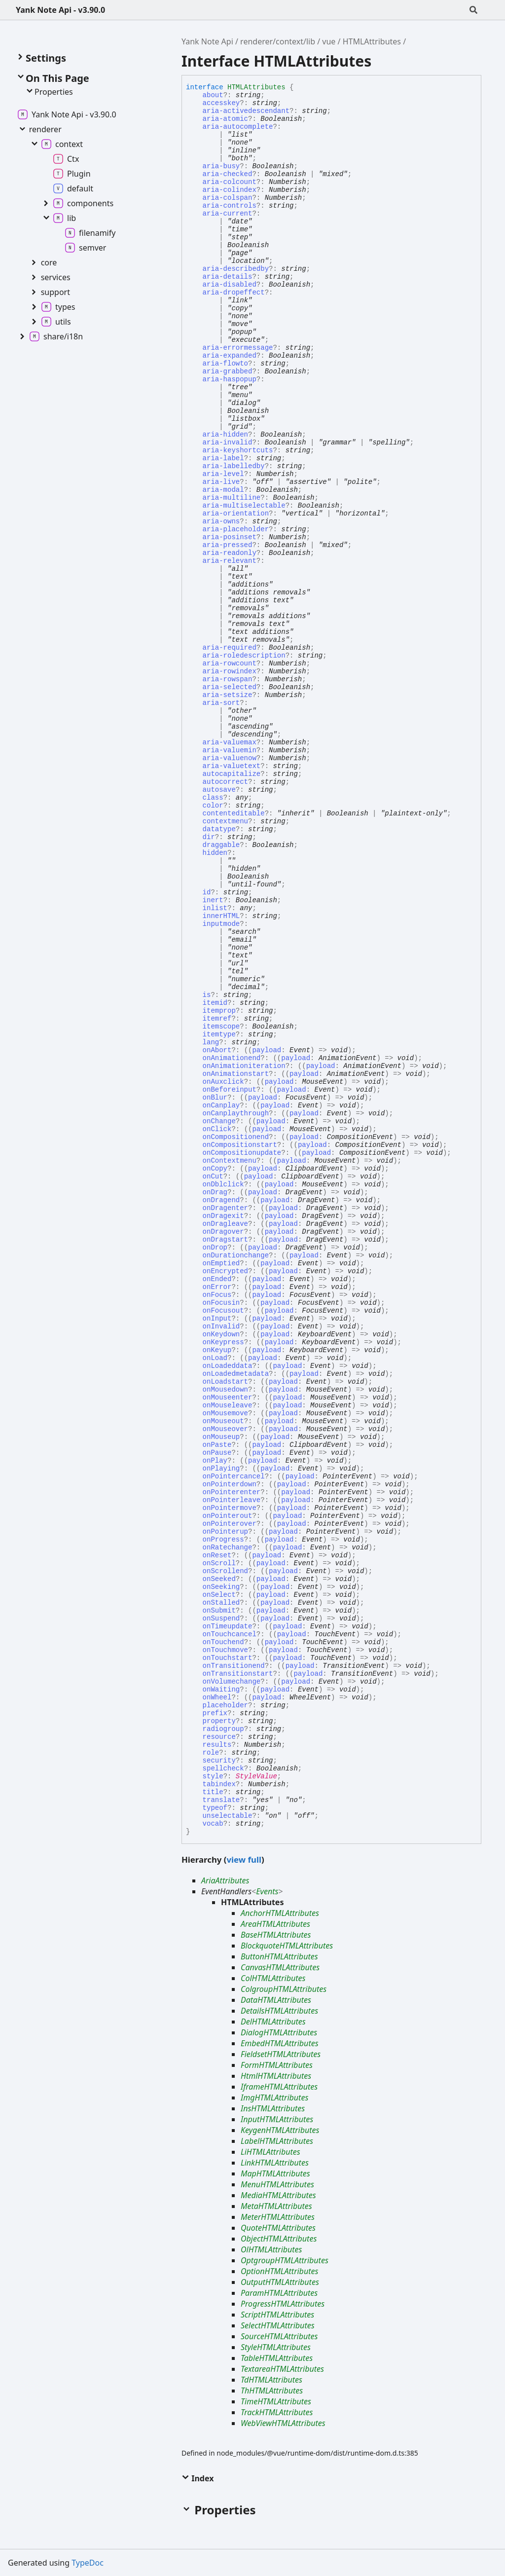 Image resolution: width=505 pixels, height=2576 pixels. Describe the element at coordinates (221, 1800) in the screenshot. I see `translate` at that location.